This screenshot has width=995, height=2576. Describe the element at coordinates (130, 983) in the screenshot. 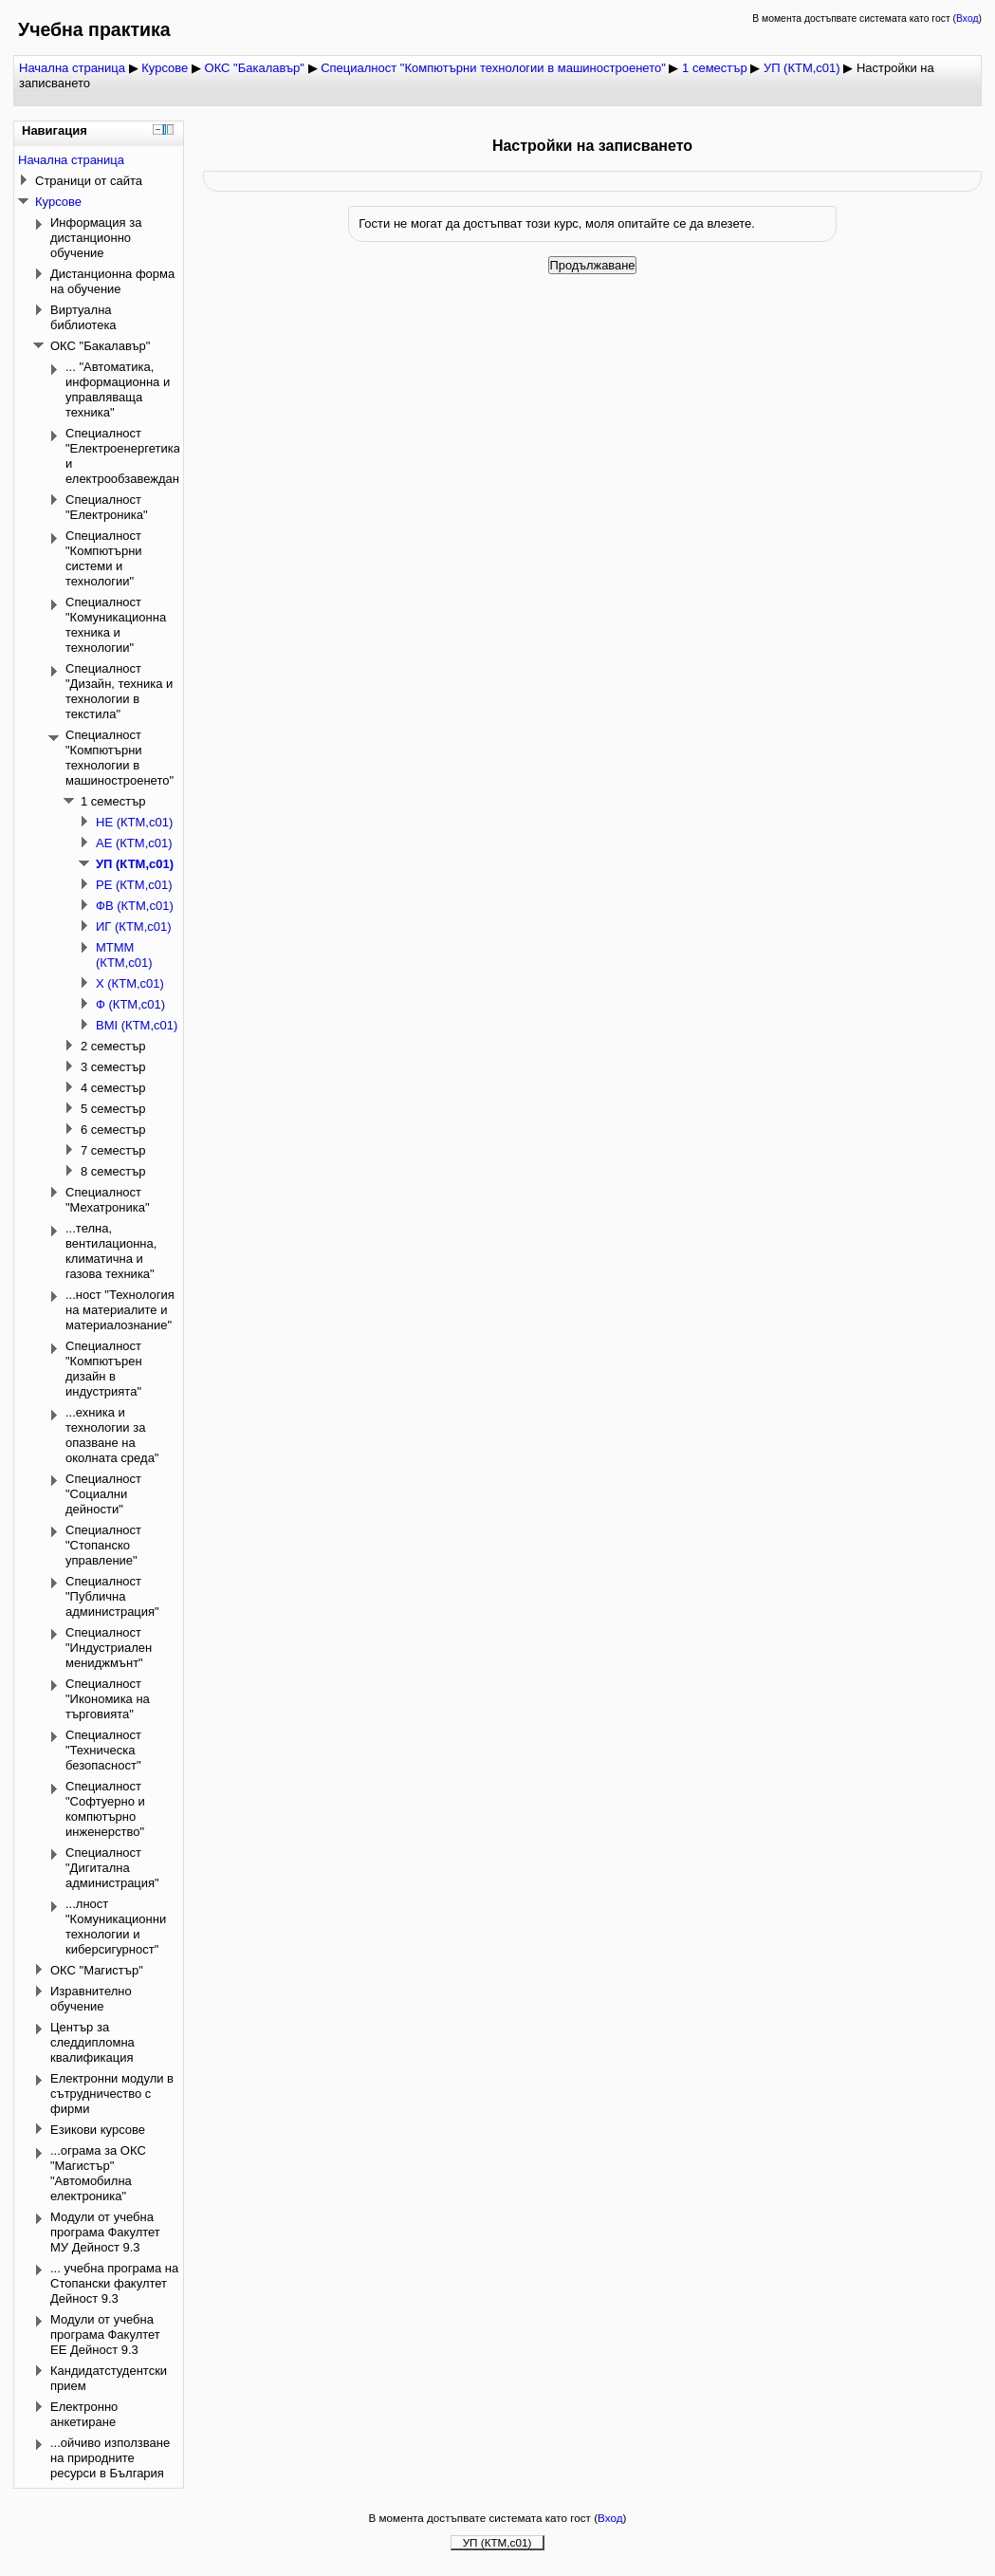

I see `Х (КТМ,с01)` at that location.